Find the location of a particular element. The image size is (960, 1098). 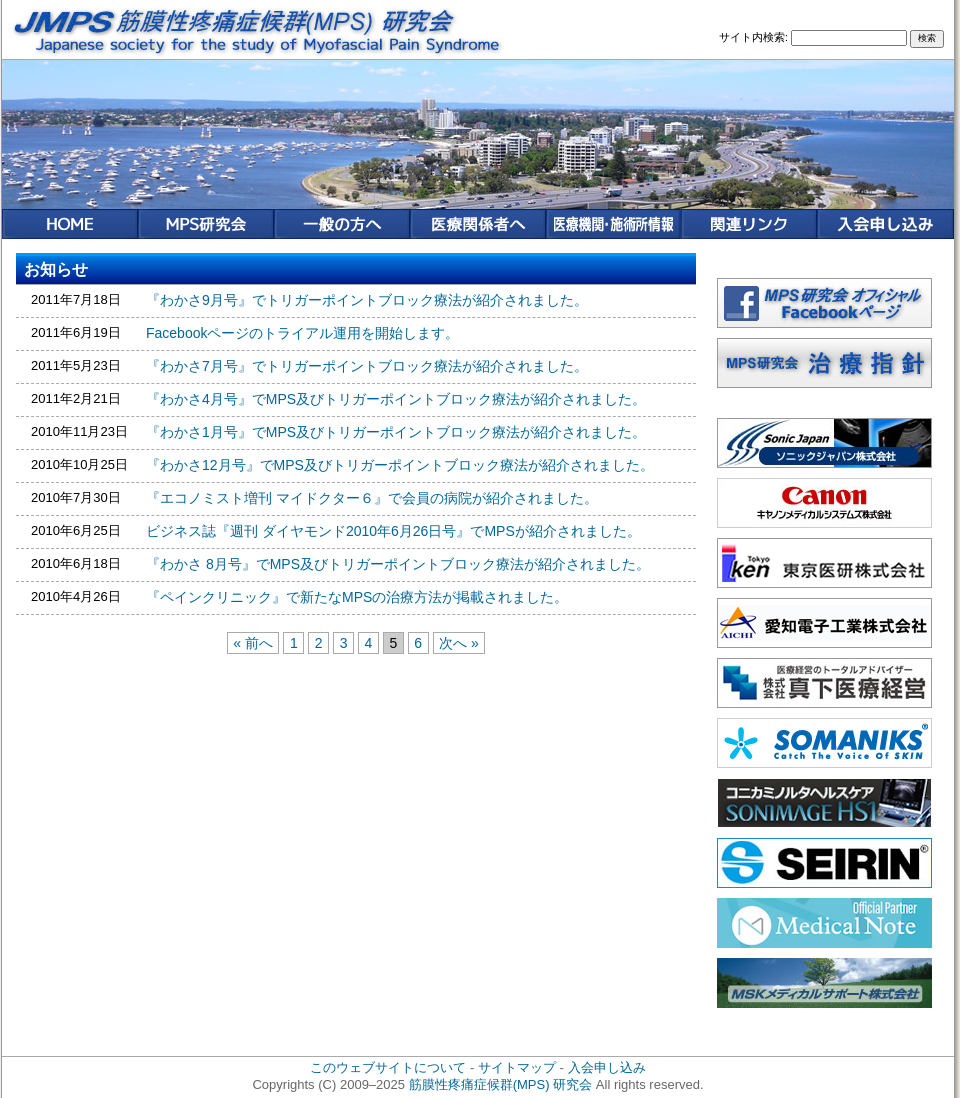

『わかさ1月号』でMPS及びトリガーポイントブロック療法が紹介されました。 is located at coordinates (396, 432).